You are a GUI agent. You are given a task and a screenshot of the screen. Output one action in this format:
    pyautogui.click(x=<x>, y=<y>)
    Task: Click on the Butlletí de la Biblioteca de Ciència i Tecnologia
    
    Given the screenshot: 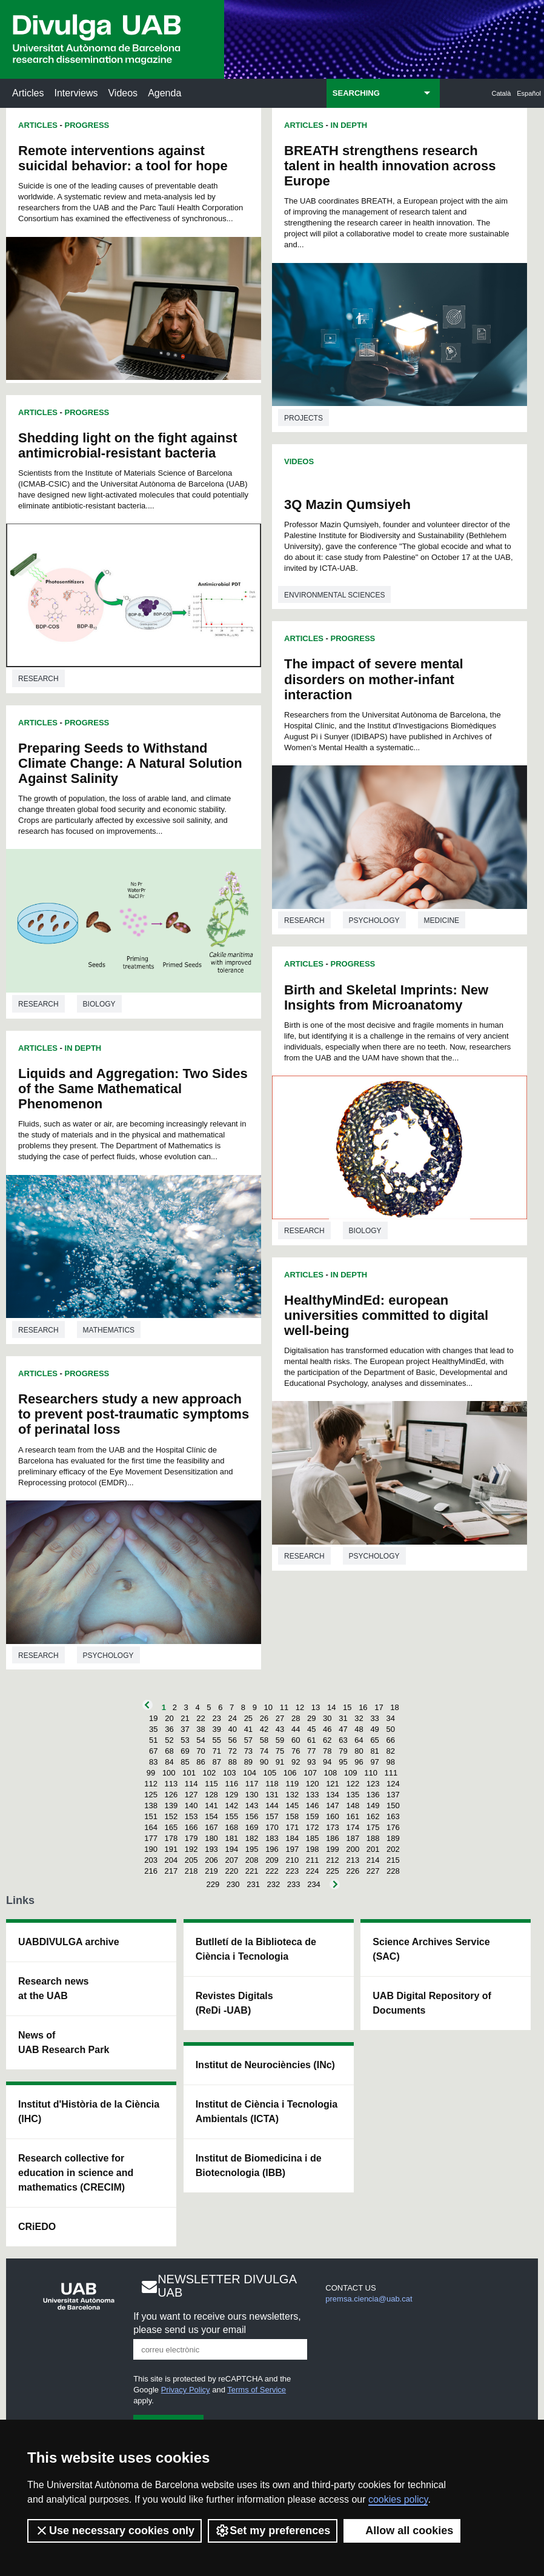 What is the action you would take?
    pyautogui.click(x=256, y=1949)
    